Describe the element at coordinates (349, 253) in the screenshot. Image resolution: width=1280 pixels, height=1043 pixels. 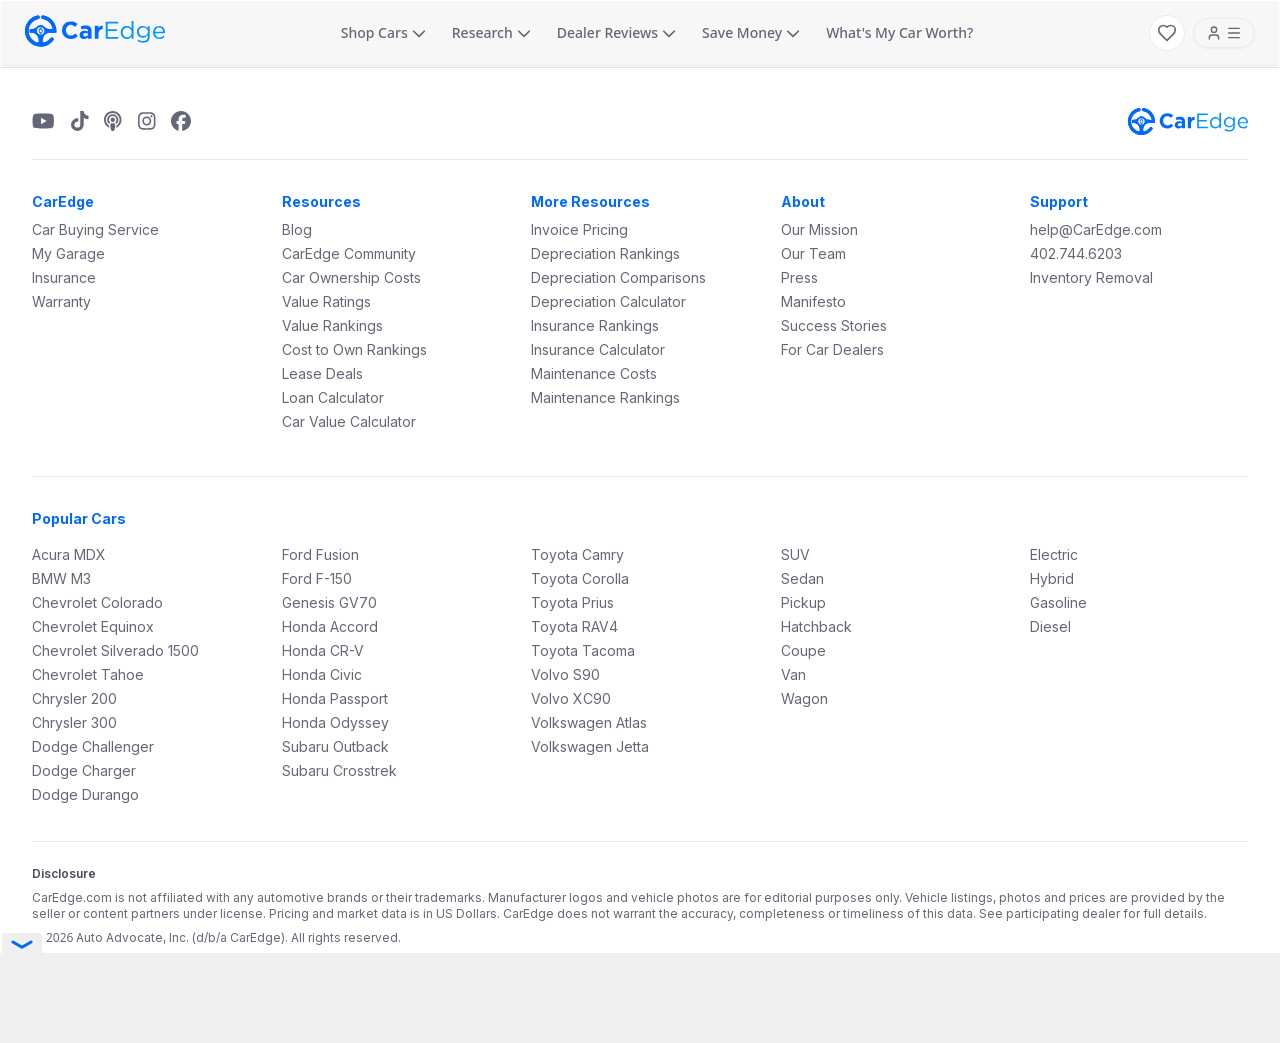
I see `CarEdge Community` at that location.